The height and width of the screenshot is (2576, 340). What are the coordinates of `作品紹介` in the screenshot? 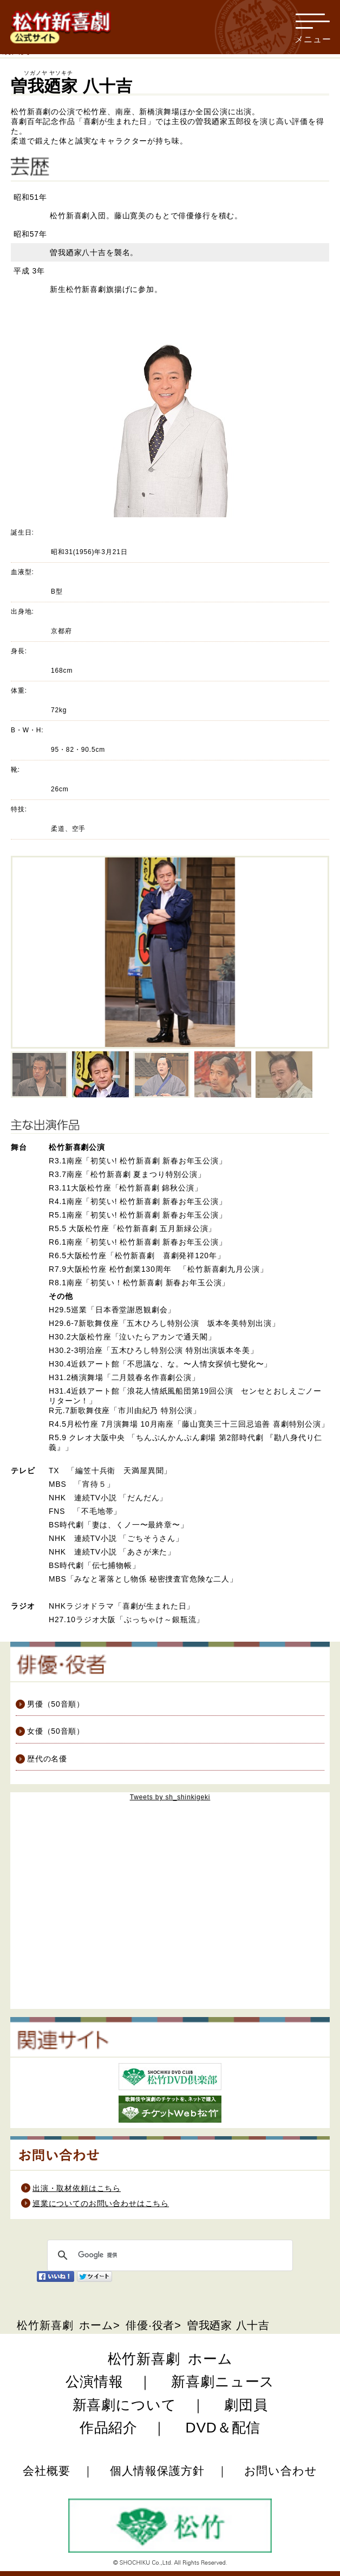 It's located at (109, 2427).